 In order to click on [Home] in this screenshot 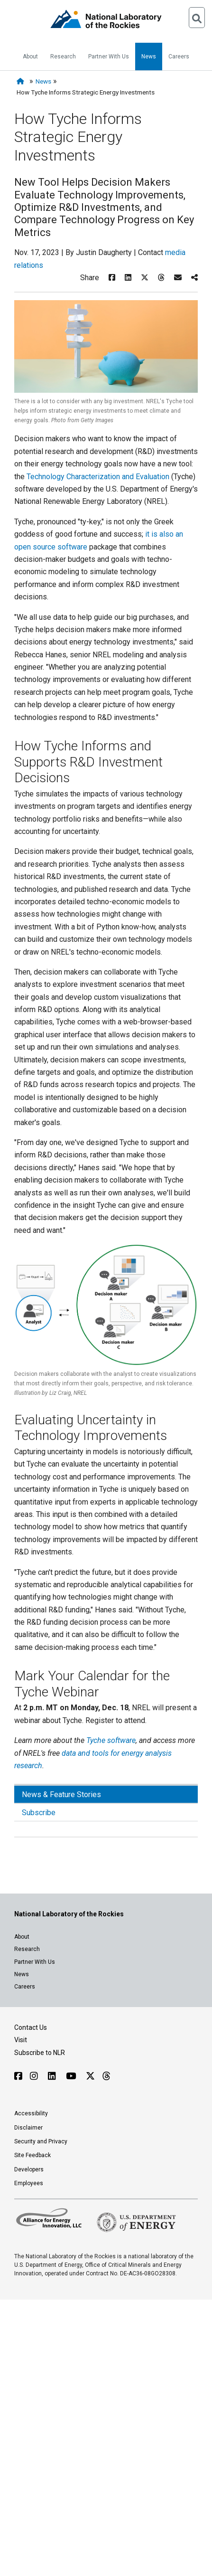, I will do `click(22, 81)`.